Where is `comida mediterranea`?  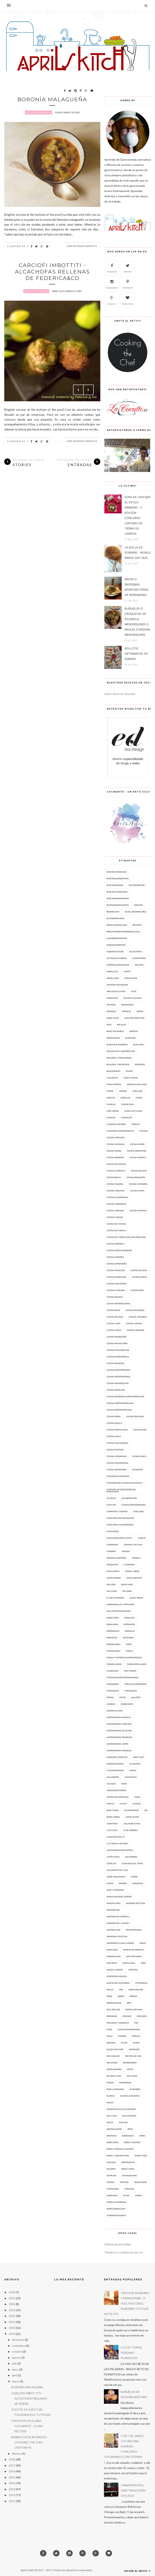
comida mediterranea is located at coordinates (133, 1505).